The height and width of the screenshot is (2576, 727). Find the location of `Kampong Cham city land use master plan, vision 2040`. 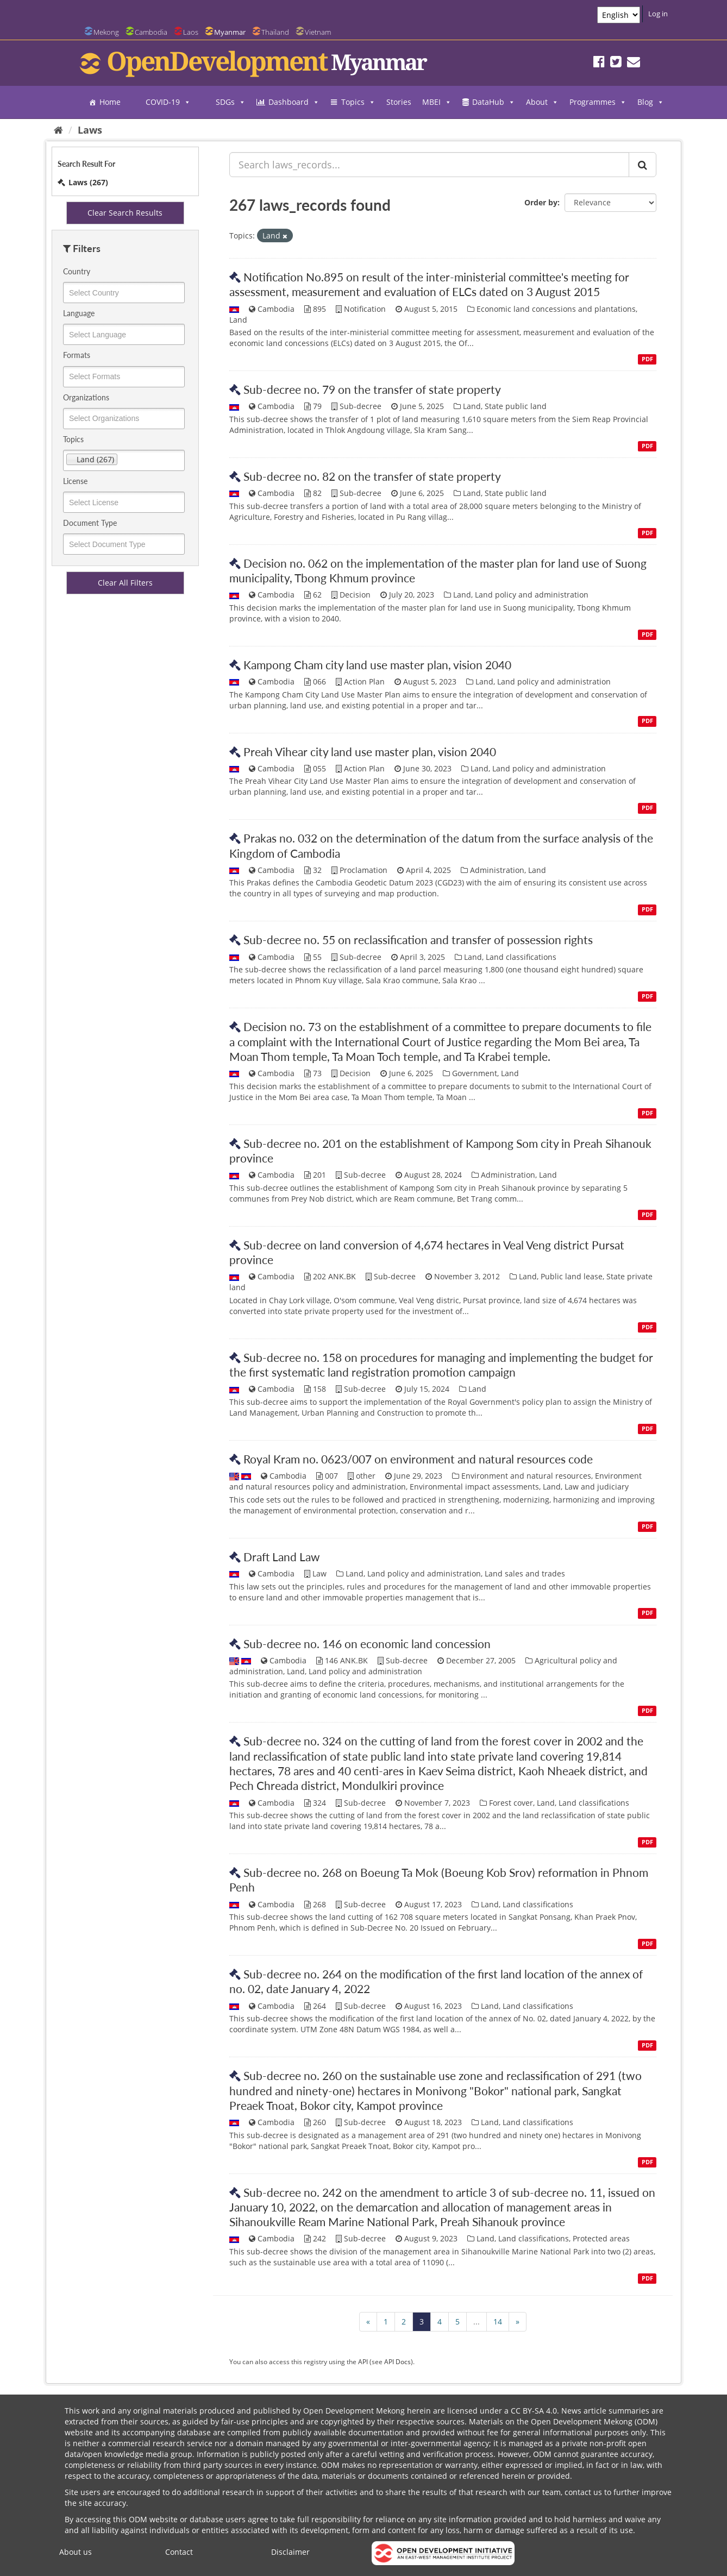

Kampong Cham city land use master plan, vision 2040 is located at coordinates (377, 664).